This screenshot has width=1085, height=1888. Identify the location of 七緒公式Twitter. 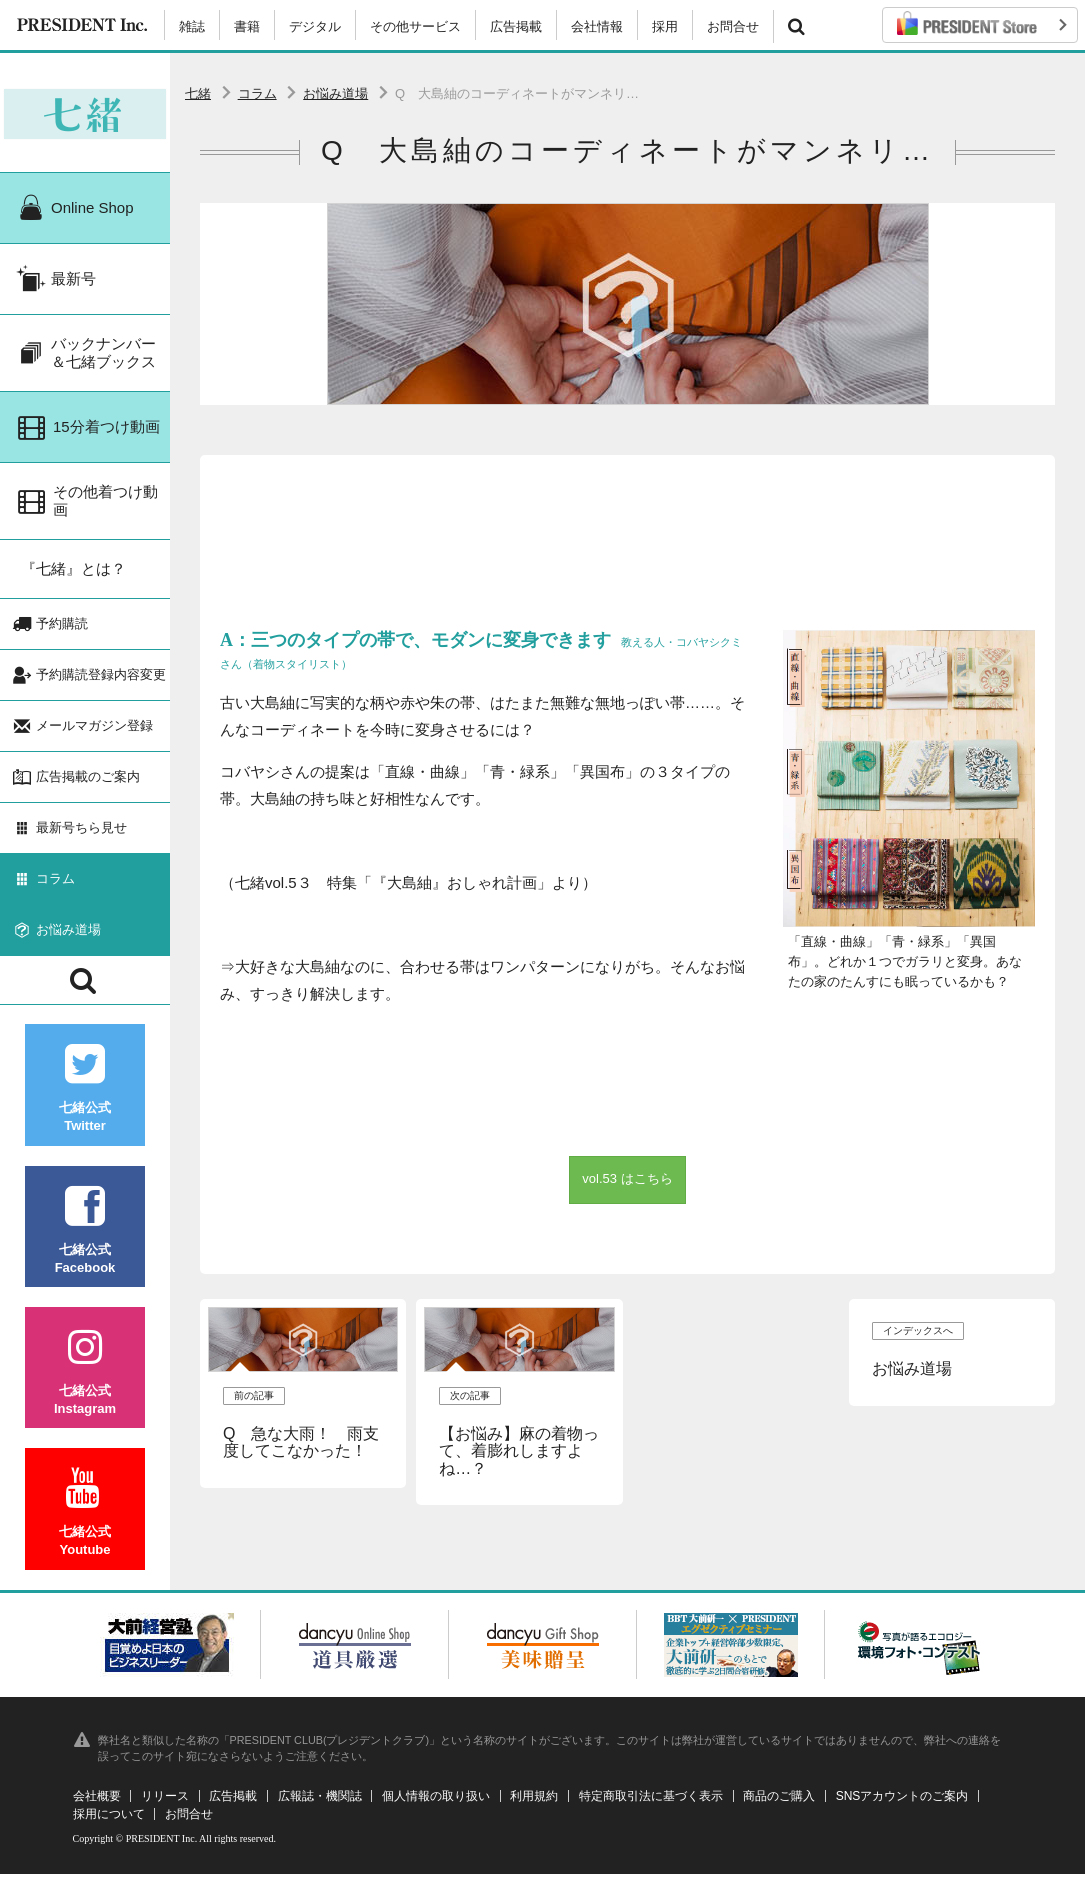
(85, 1102).